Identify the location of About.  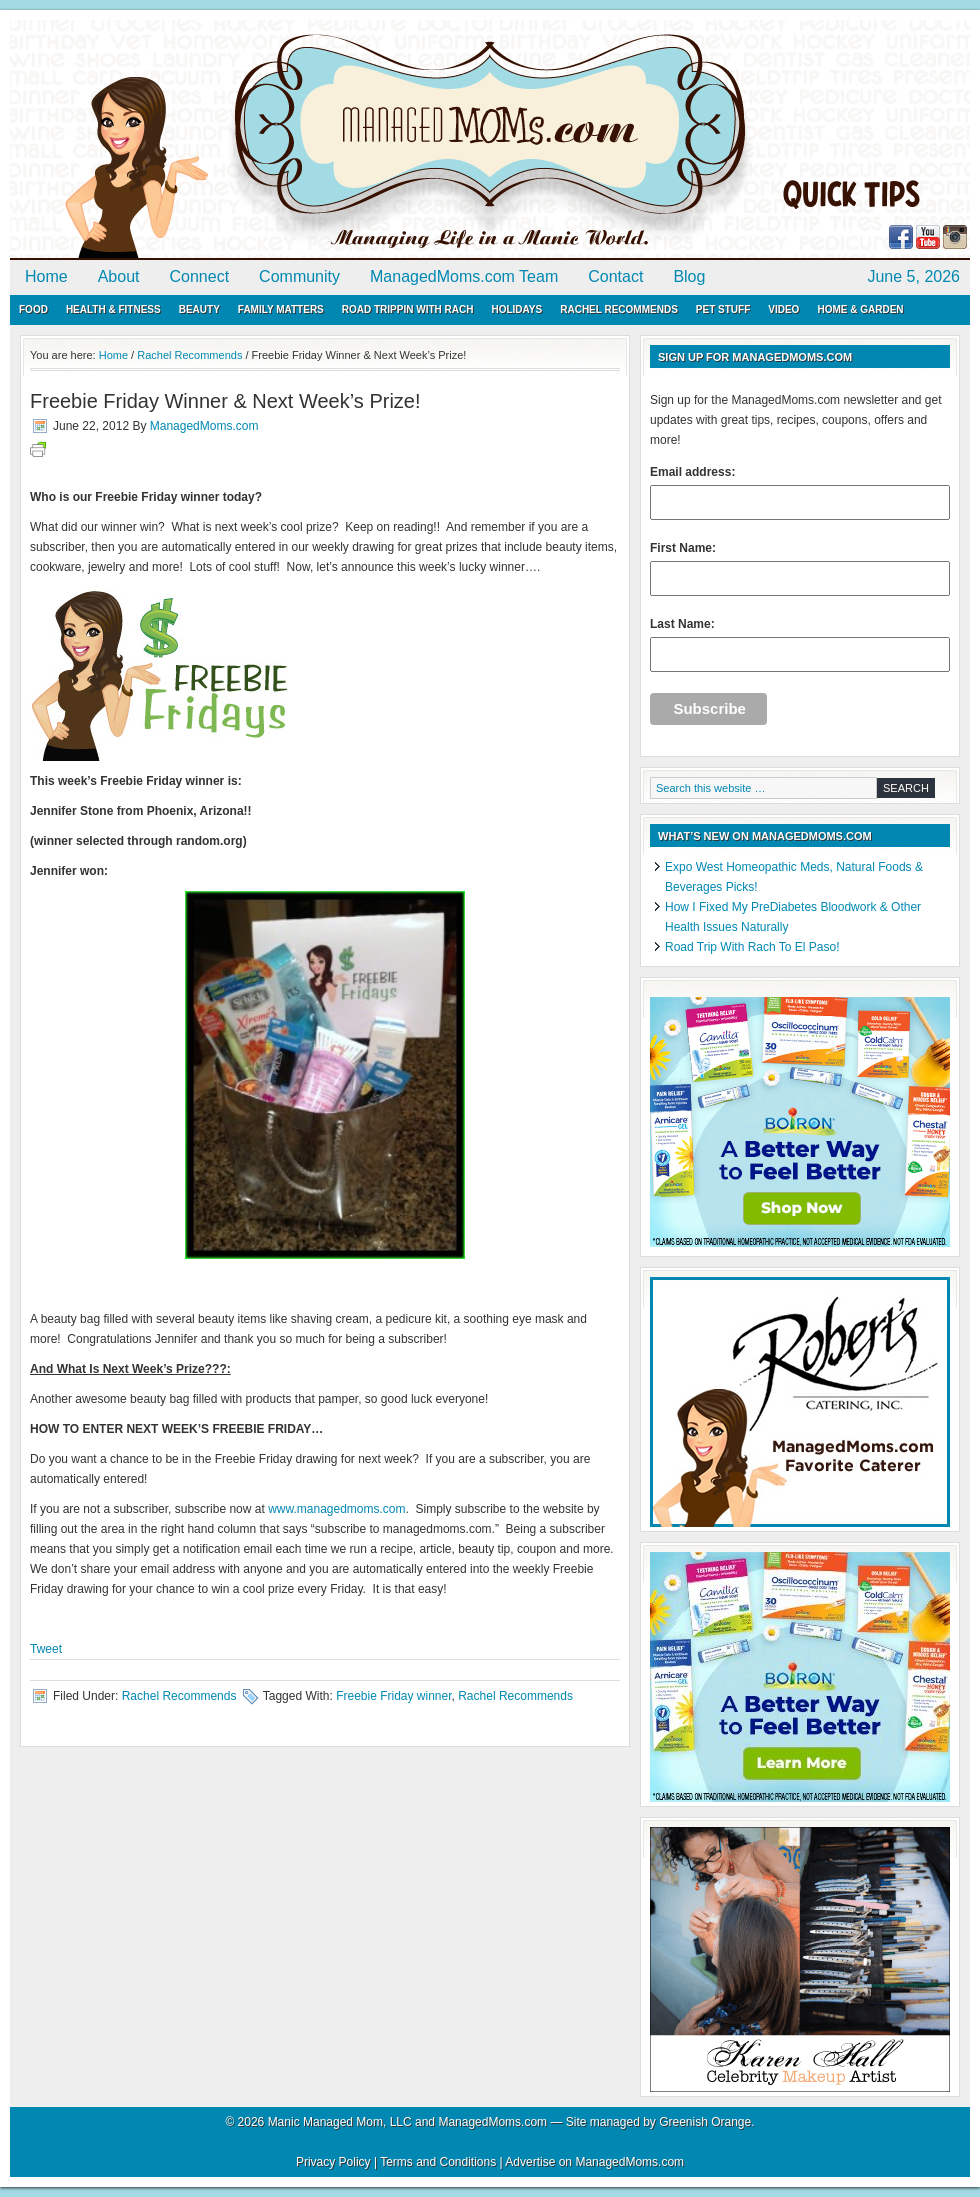
(119, 276).